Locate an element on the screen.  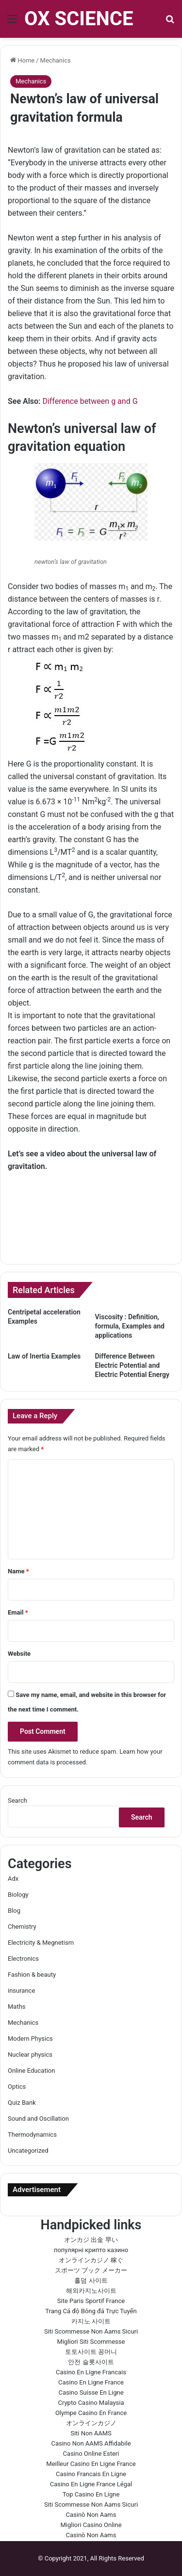
Migliori Siti Scommesse is located at coordinates (91, 2341).